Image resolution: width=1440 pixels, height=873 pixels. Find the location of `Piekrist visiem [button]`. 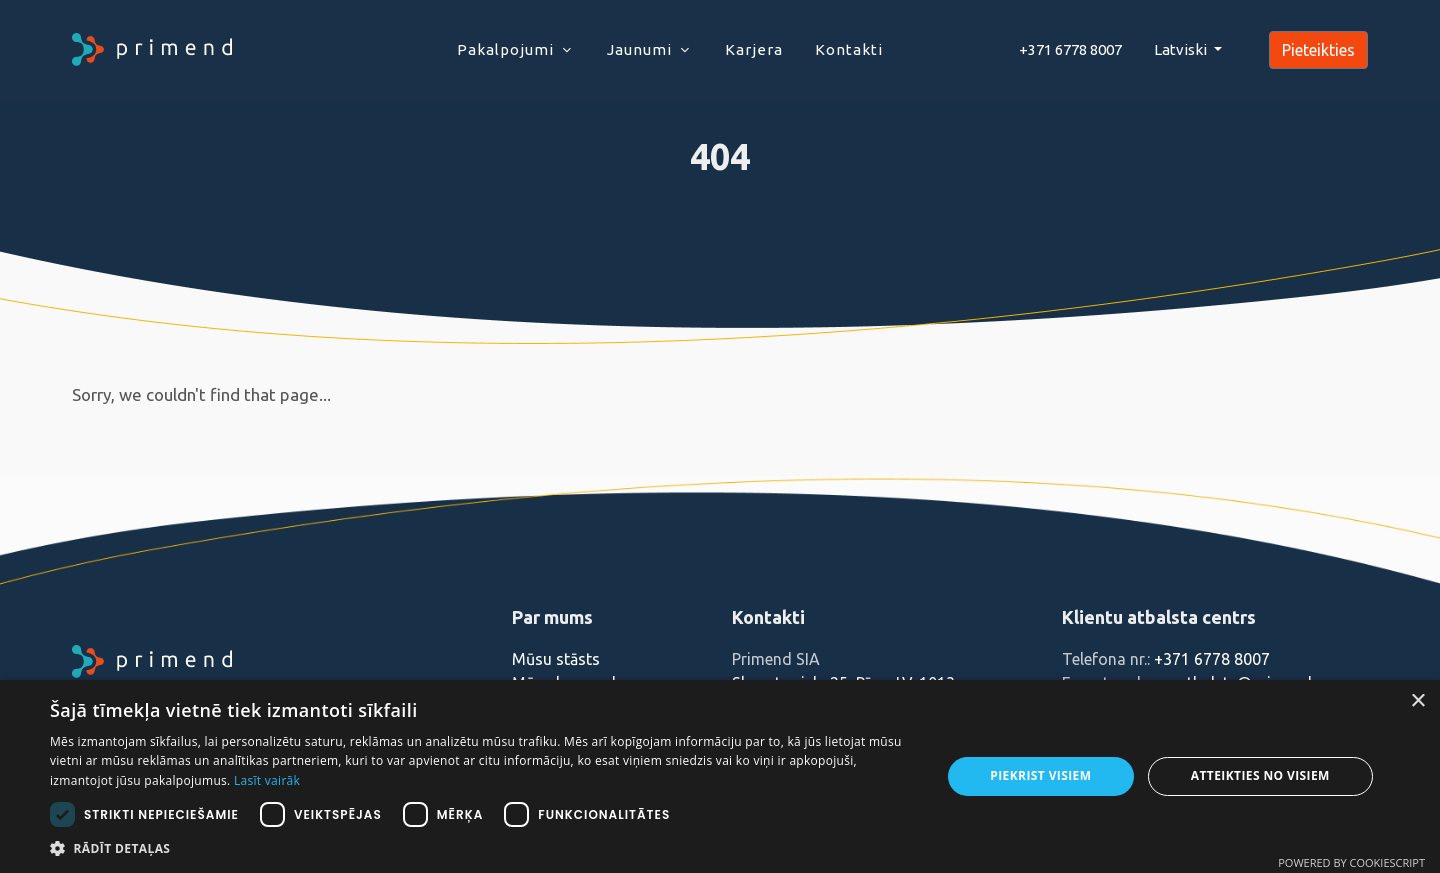

Piekrist visiem [button] is located at coordinates (1040, 775).